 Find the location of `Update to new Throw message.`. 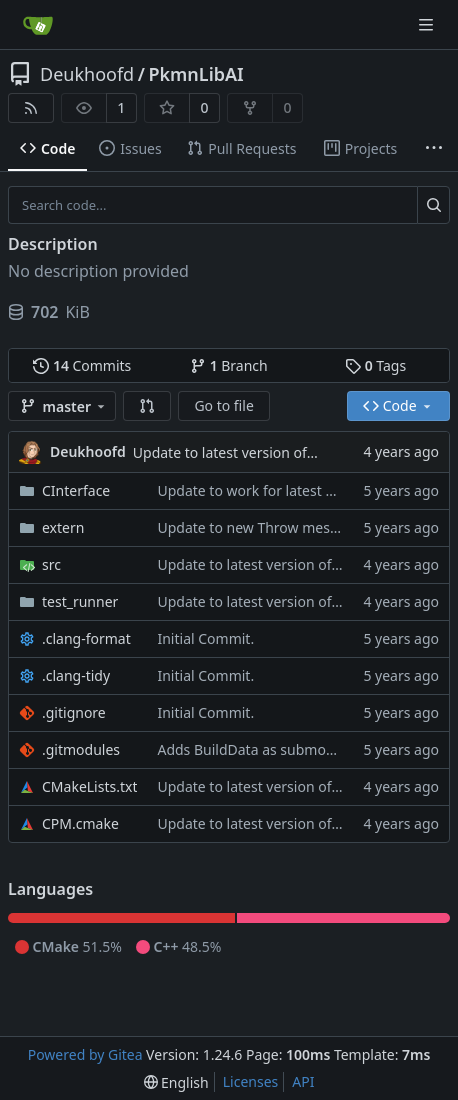

Update to new Throw message. is located at coordinates (260, 527).